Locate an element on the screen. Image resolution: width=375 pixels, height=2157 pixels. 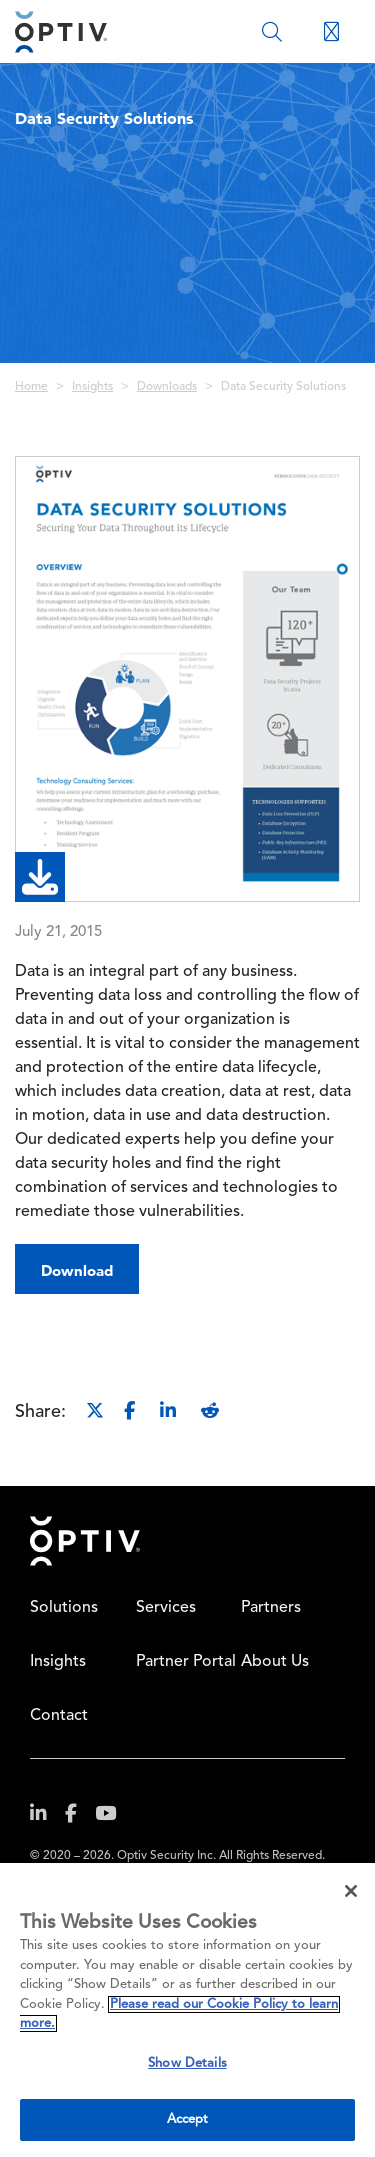
[region] is located at coordinates (187, 2010).